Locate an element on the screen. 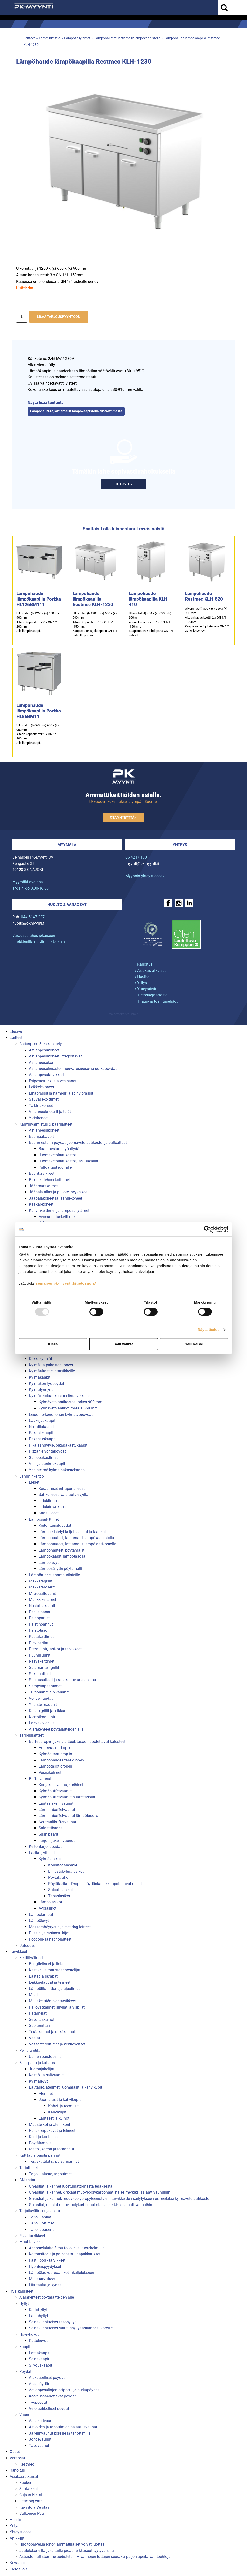 Image resolution: width=247 pixels, height=2576 pixels. Kaasuliedet is located at coordinates (49, 1513).